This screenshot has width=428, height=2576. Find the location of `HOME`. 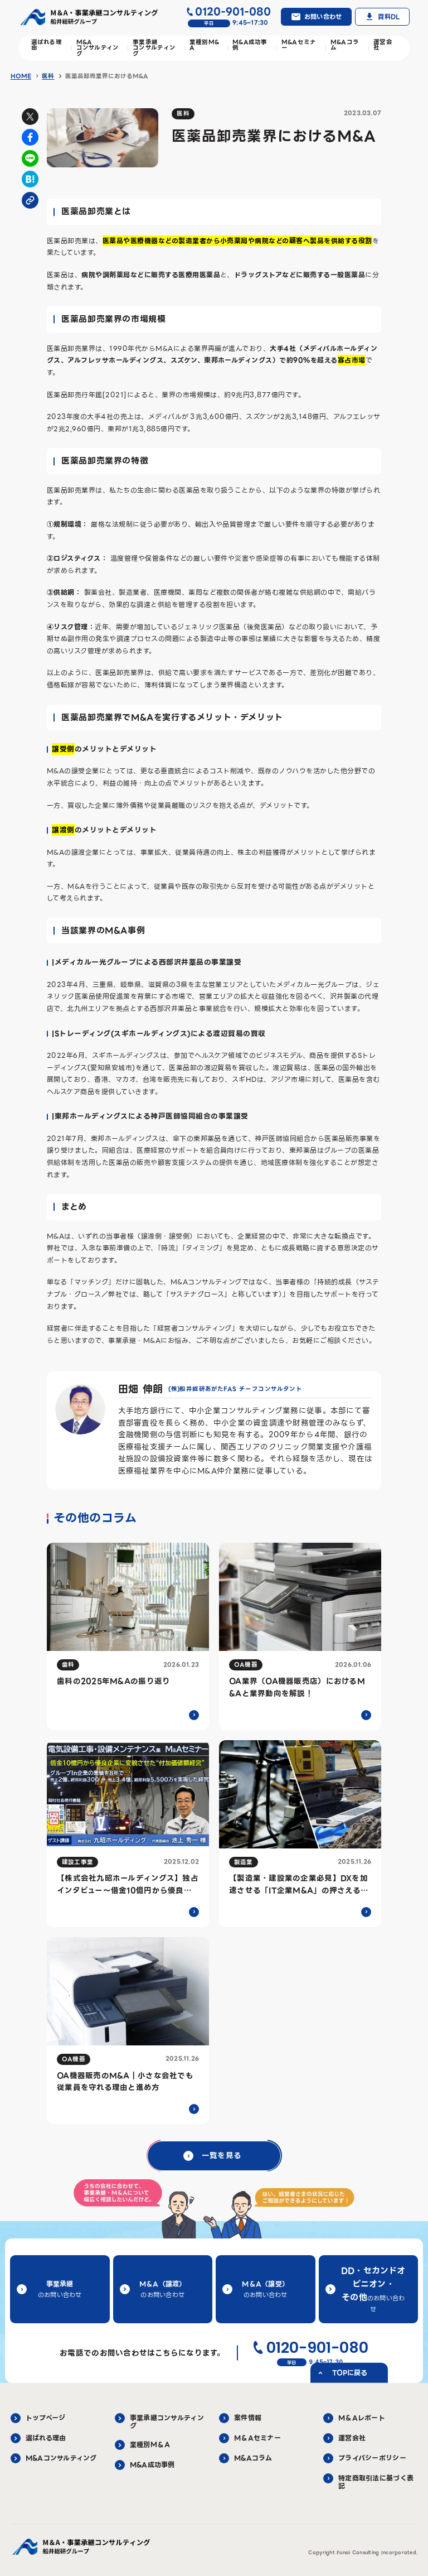

HOME is located at coordinates (21, 76).